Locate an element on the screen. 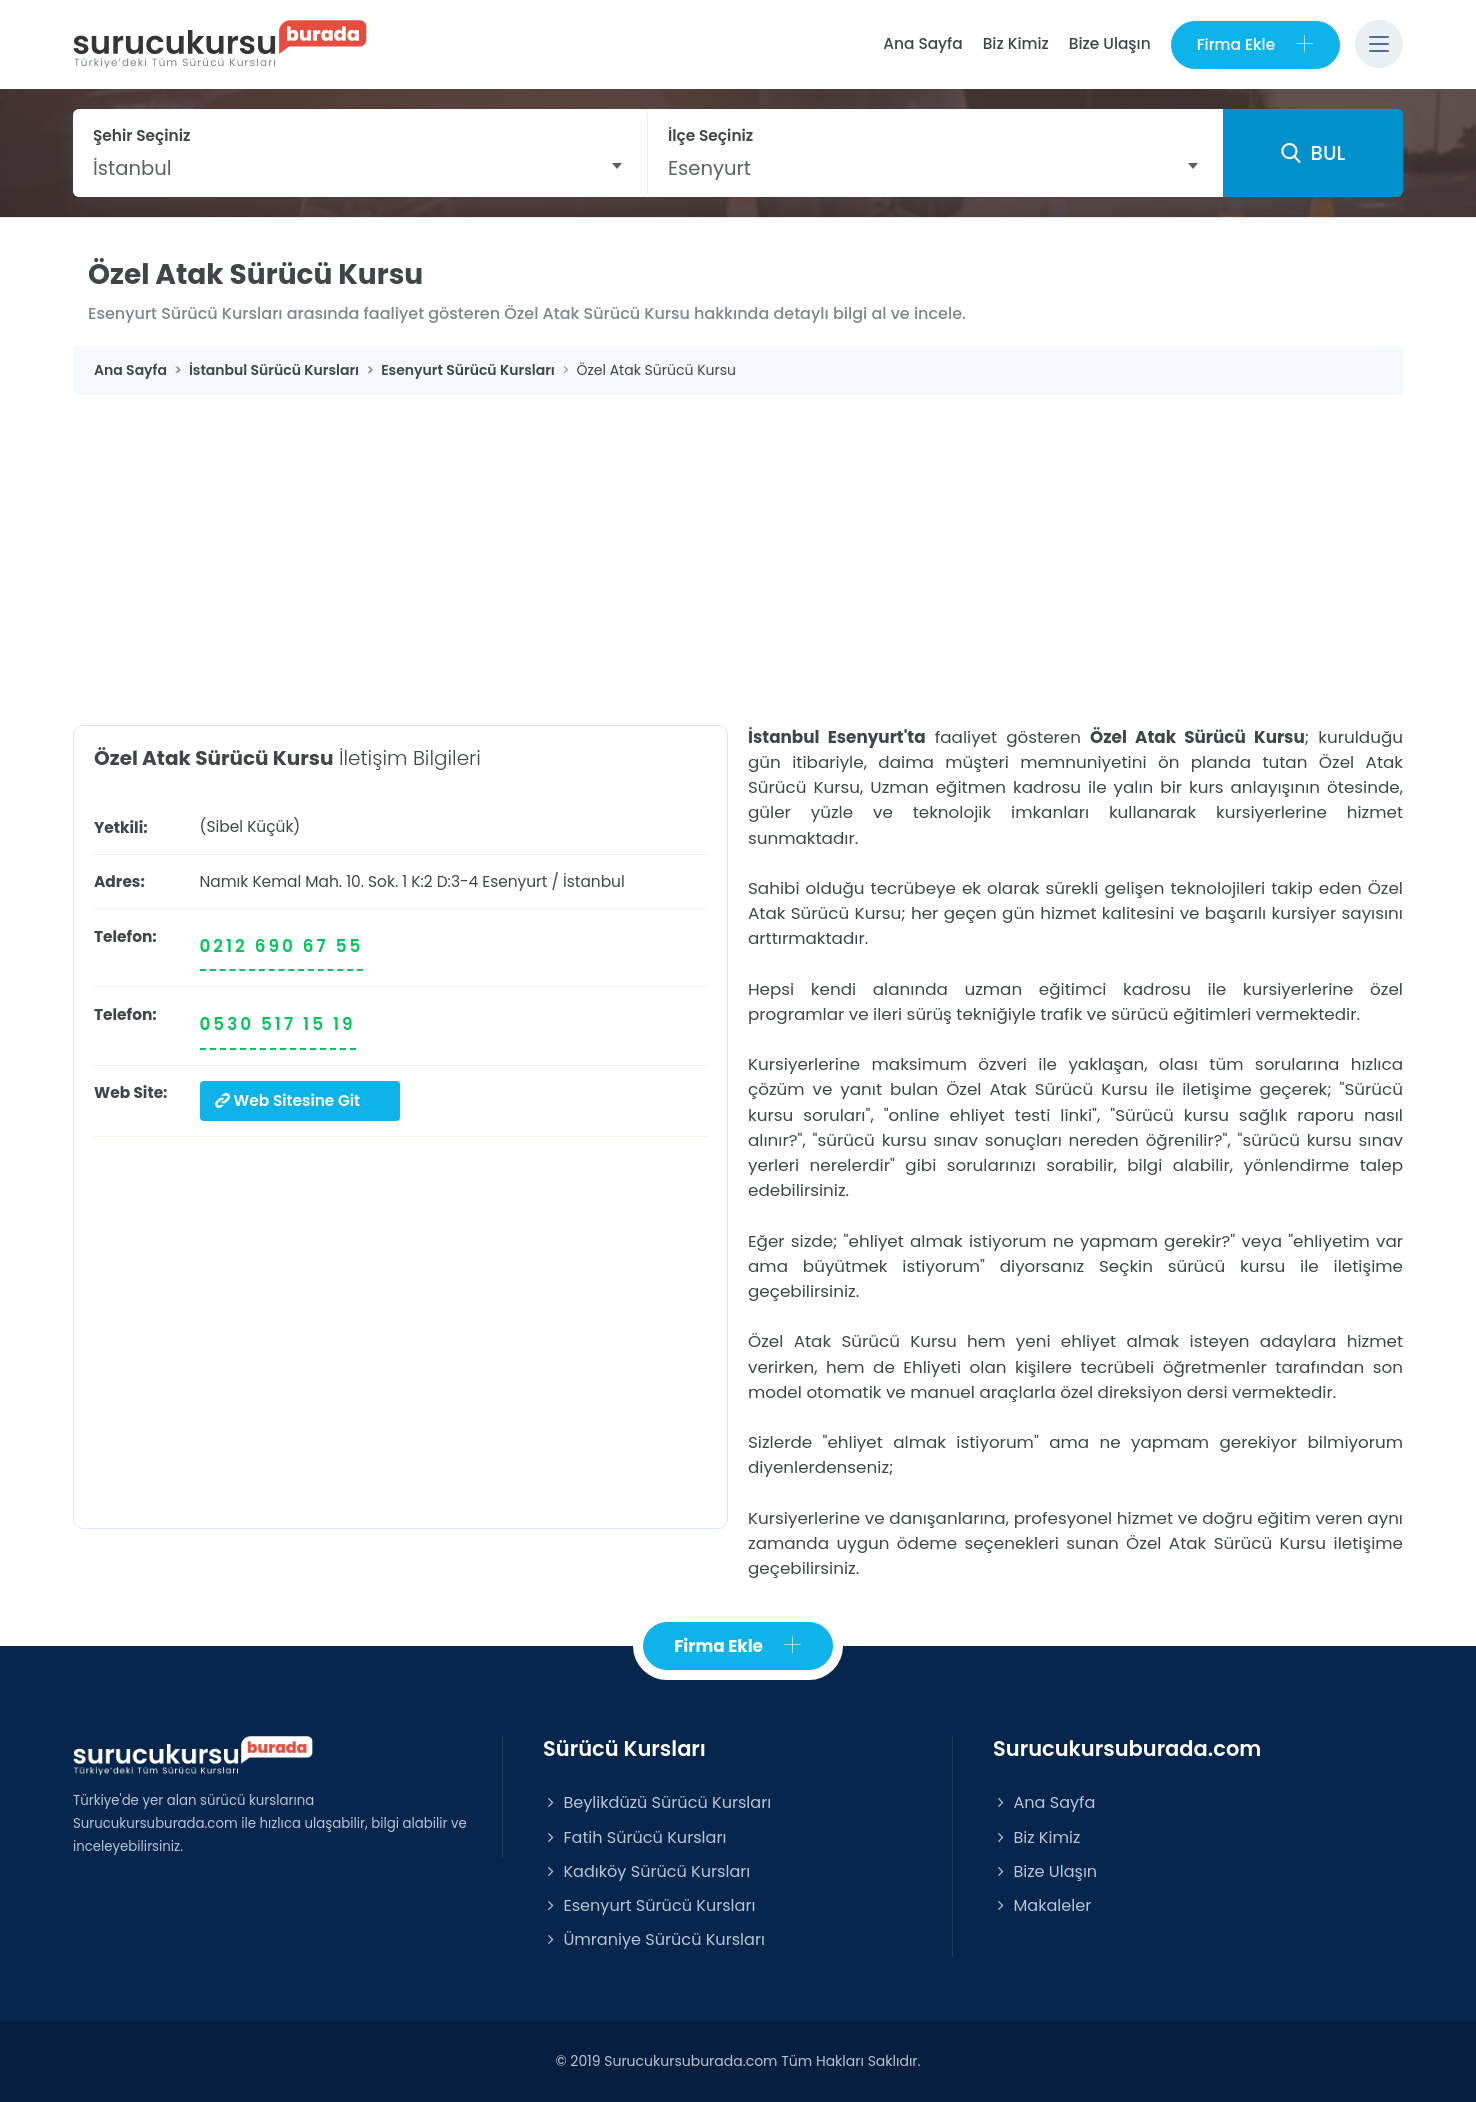  İlçe Seçiniz is located at coordinates (710, 135).